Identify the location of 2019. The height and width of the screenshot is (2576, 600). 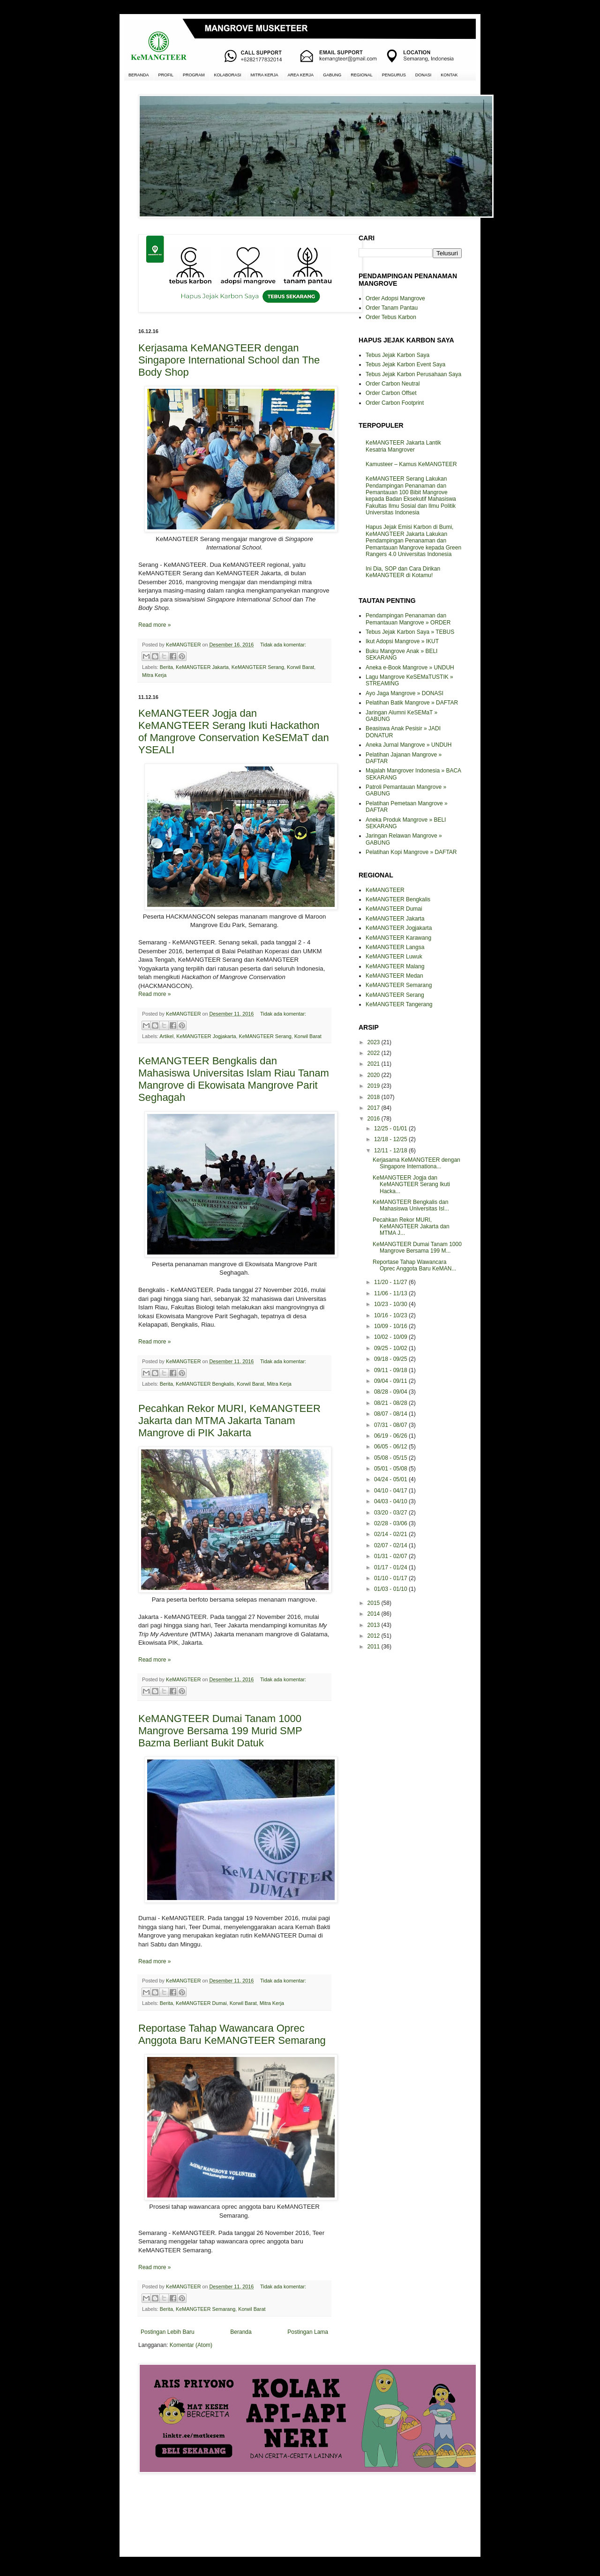
(375, 1086).